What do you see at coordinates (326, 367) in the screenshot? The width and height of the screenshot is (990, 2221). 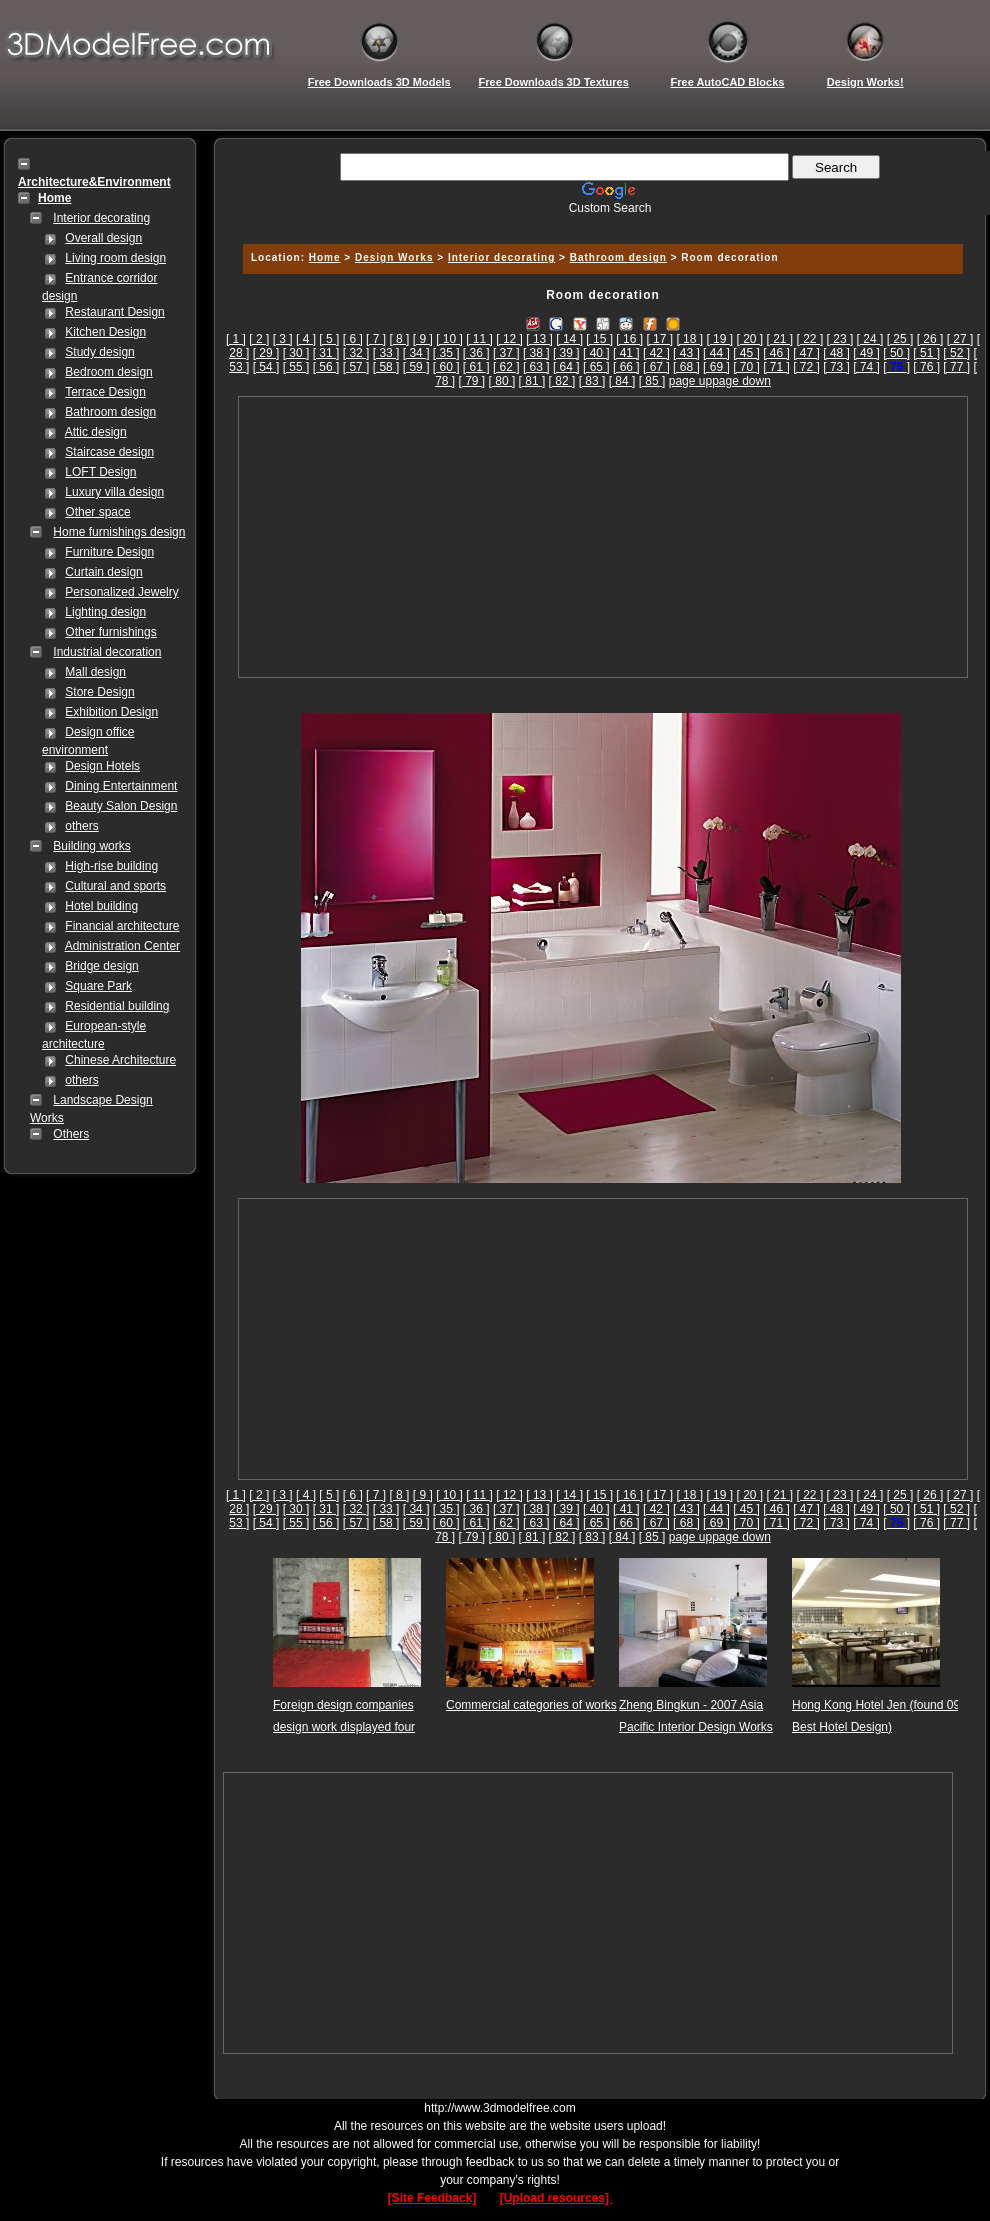 I see `[ 56 ]` at bounding box center [326, 367].